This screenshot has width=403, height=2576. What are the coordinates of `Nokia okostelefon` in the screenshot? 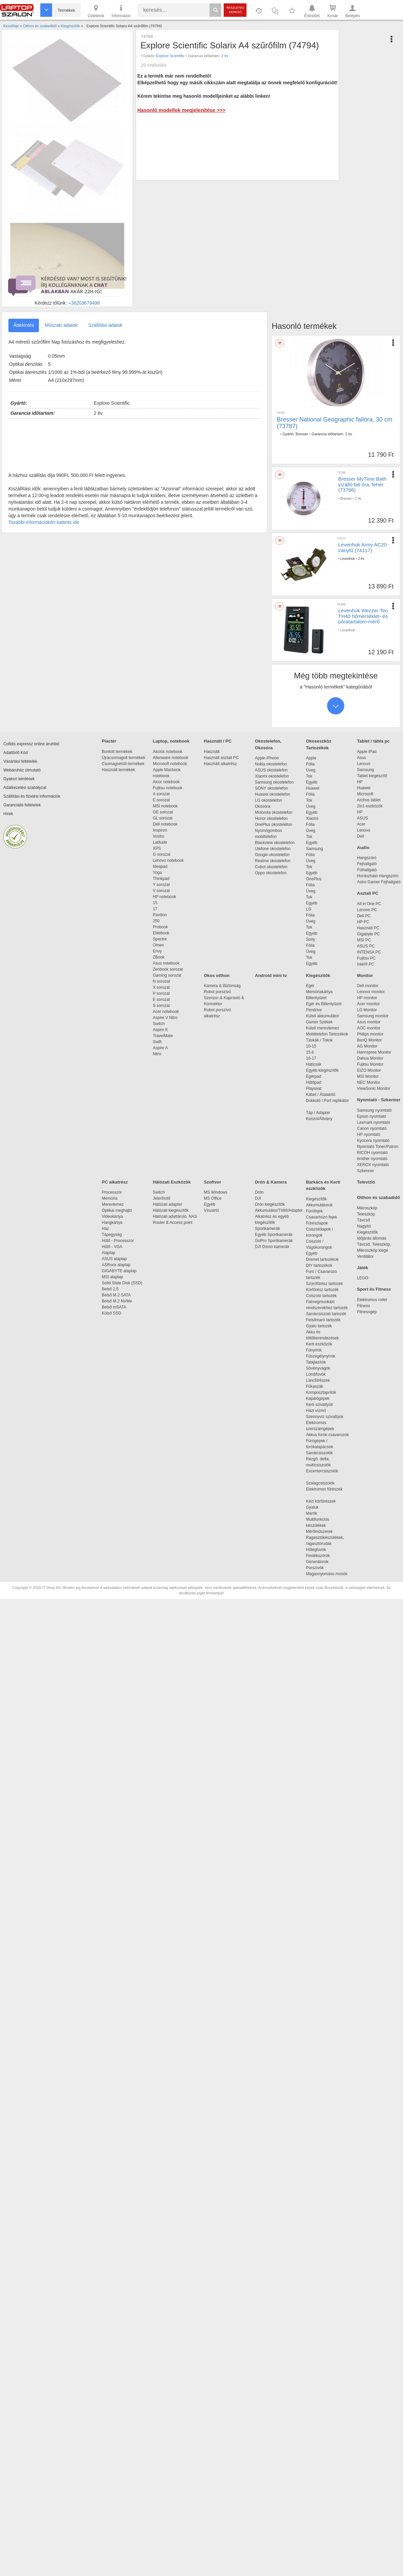 It's located at (271, 764).